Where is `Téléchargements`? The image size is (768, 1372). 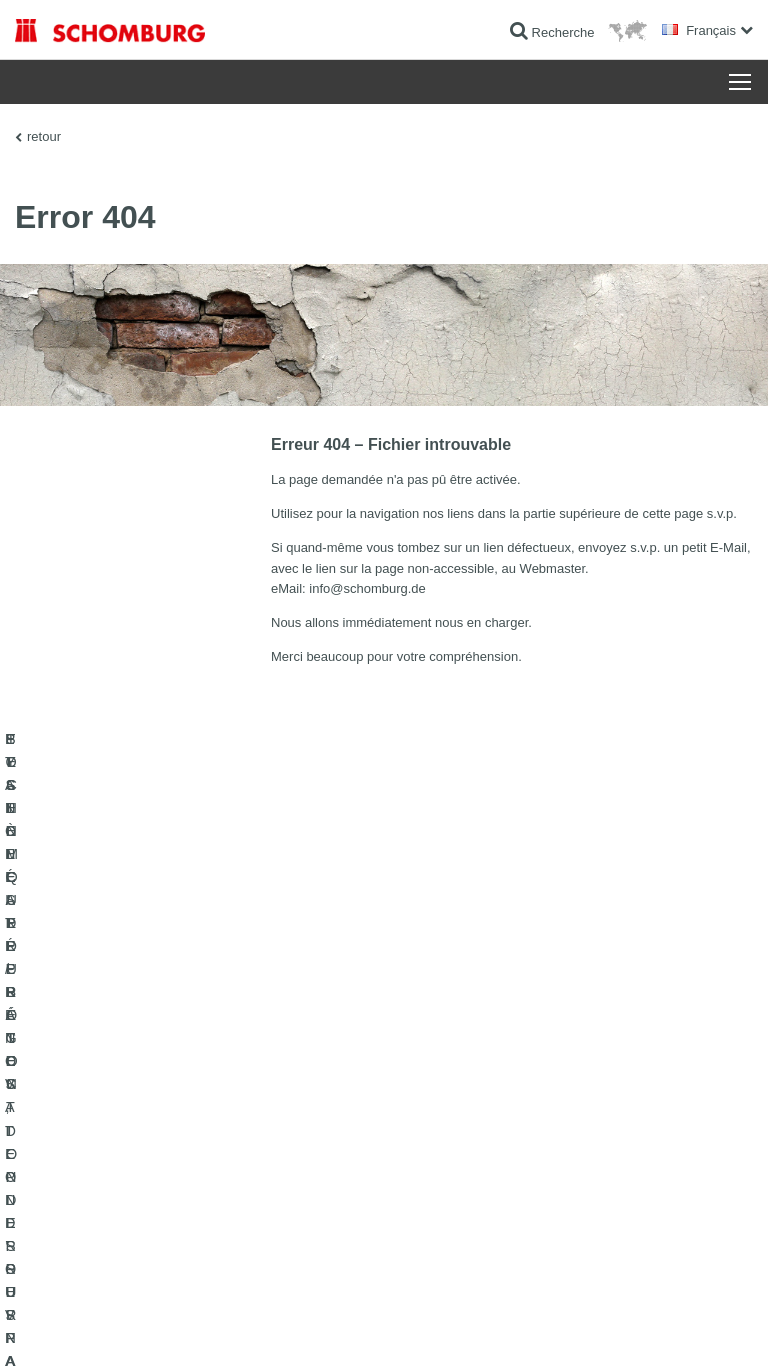 Téléchargements is located at coordinates (445, 1073).